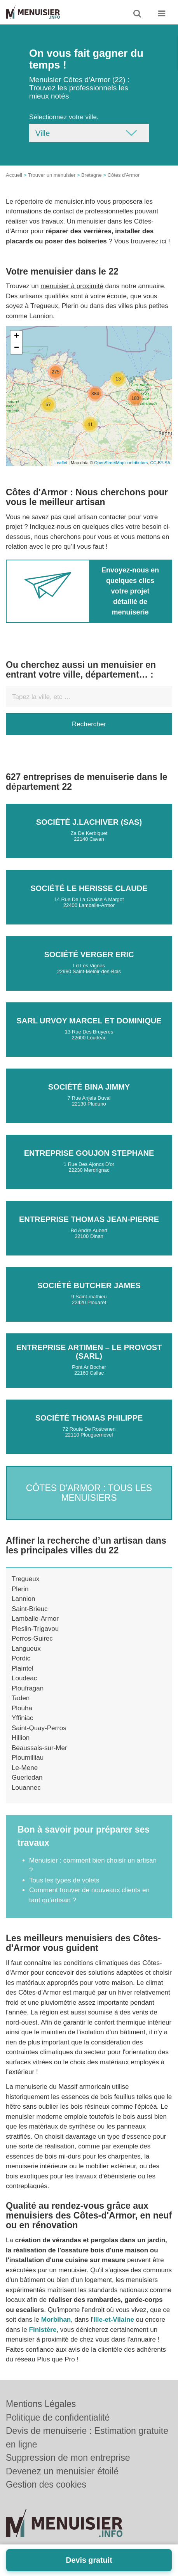 This screenshot has width=178, height=2576. I want to click on Perros-Guirec, so click(32, 1638).